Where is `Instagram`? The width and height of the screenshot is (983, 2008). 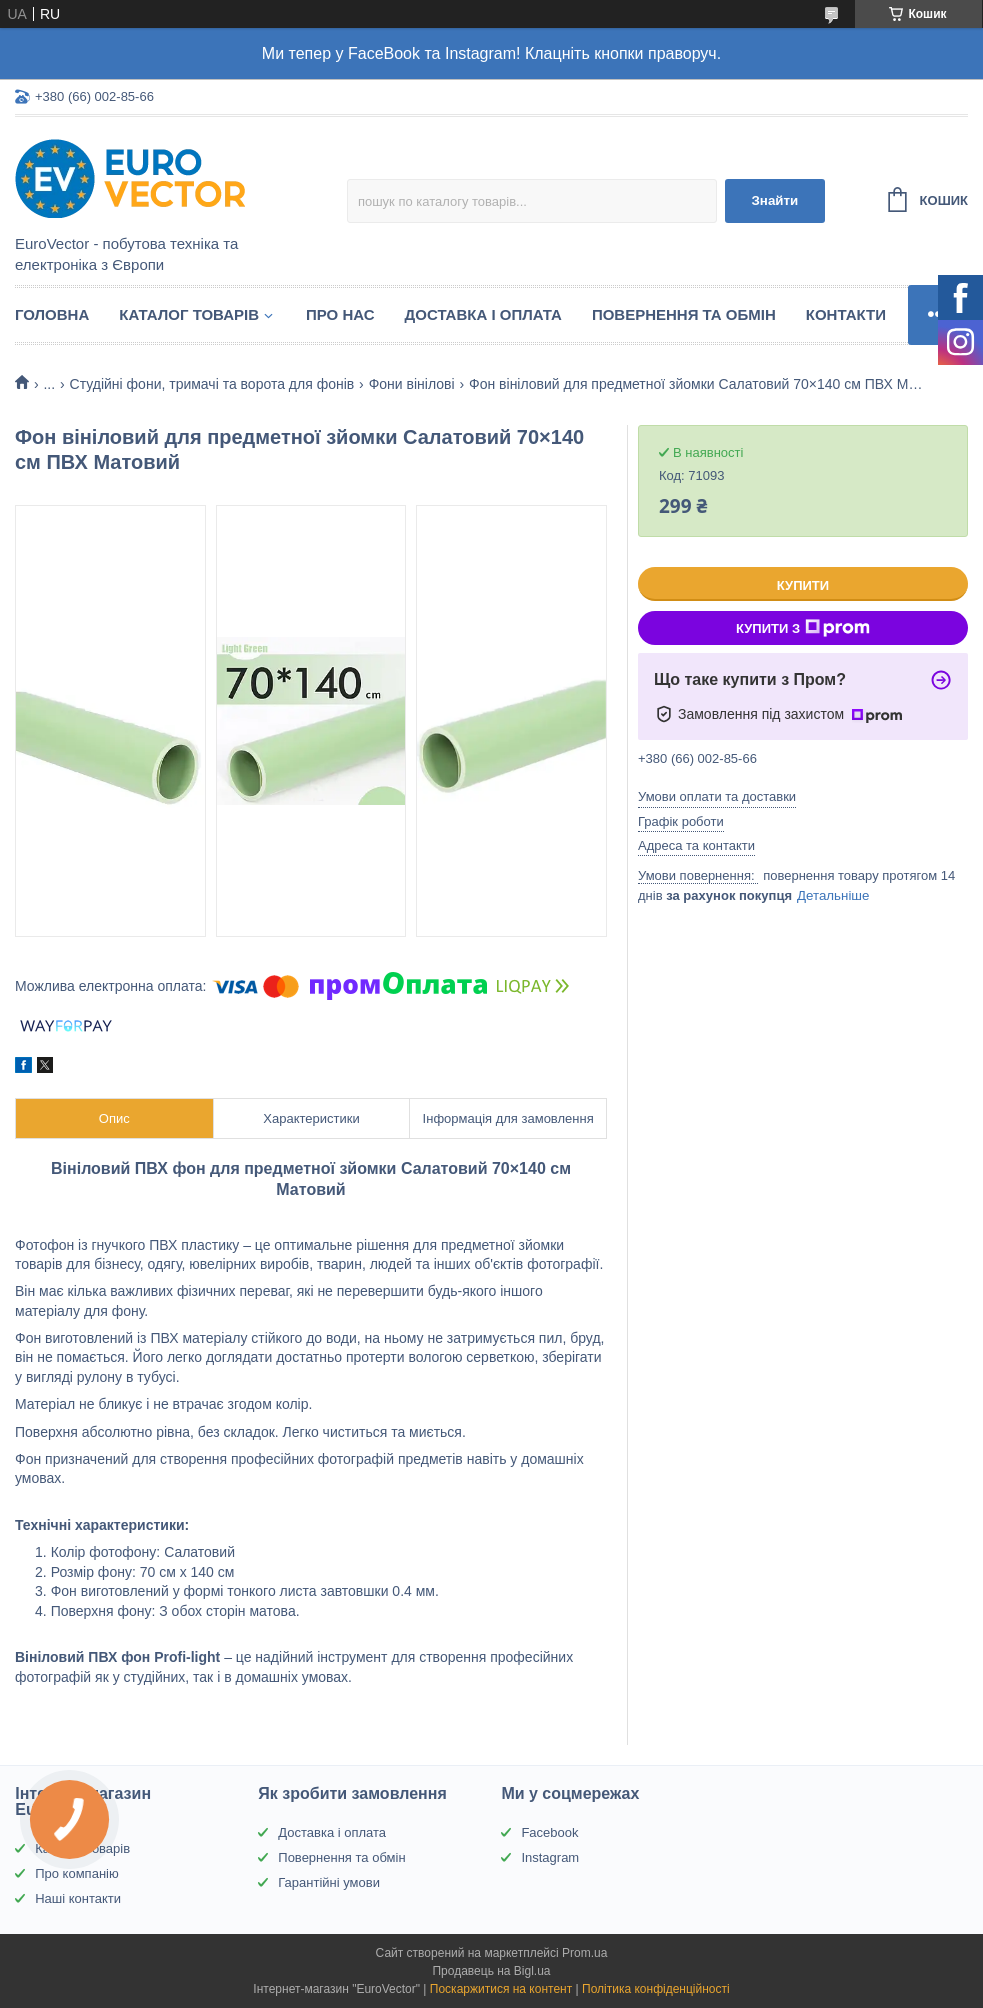
Instagram is located at coordinates (550, 1857).